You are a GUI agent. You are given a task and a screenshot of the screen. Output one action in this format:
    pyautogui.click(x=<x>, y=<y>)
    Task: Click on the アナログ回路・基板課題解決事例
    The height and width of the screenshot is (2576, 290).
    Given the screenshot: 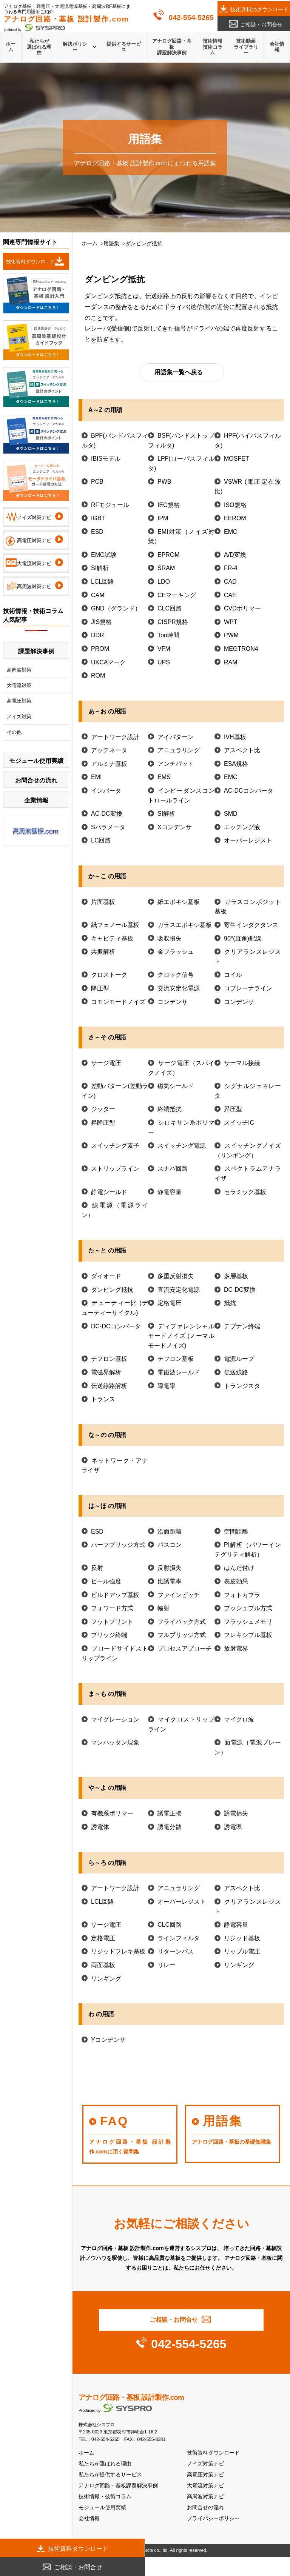 What is the action you would take?
    pyautogui.click(x=171, y=46)
    